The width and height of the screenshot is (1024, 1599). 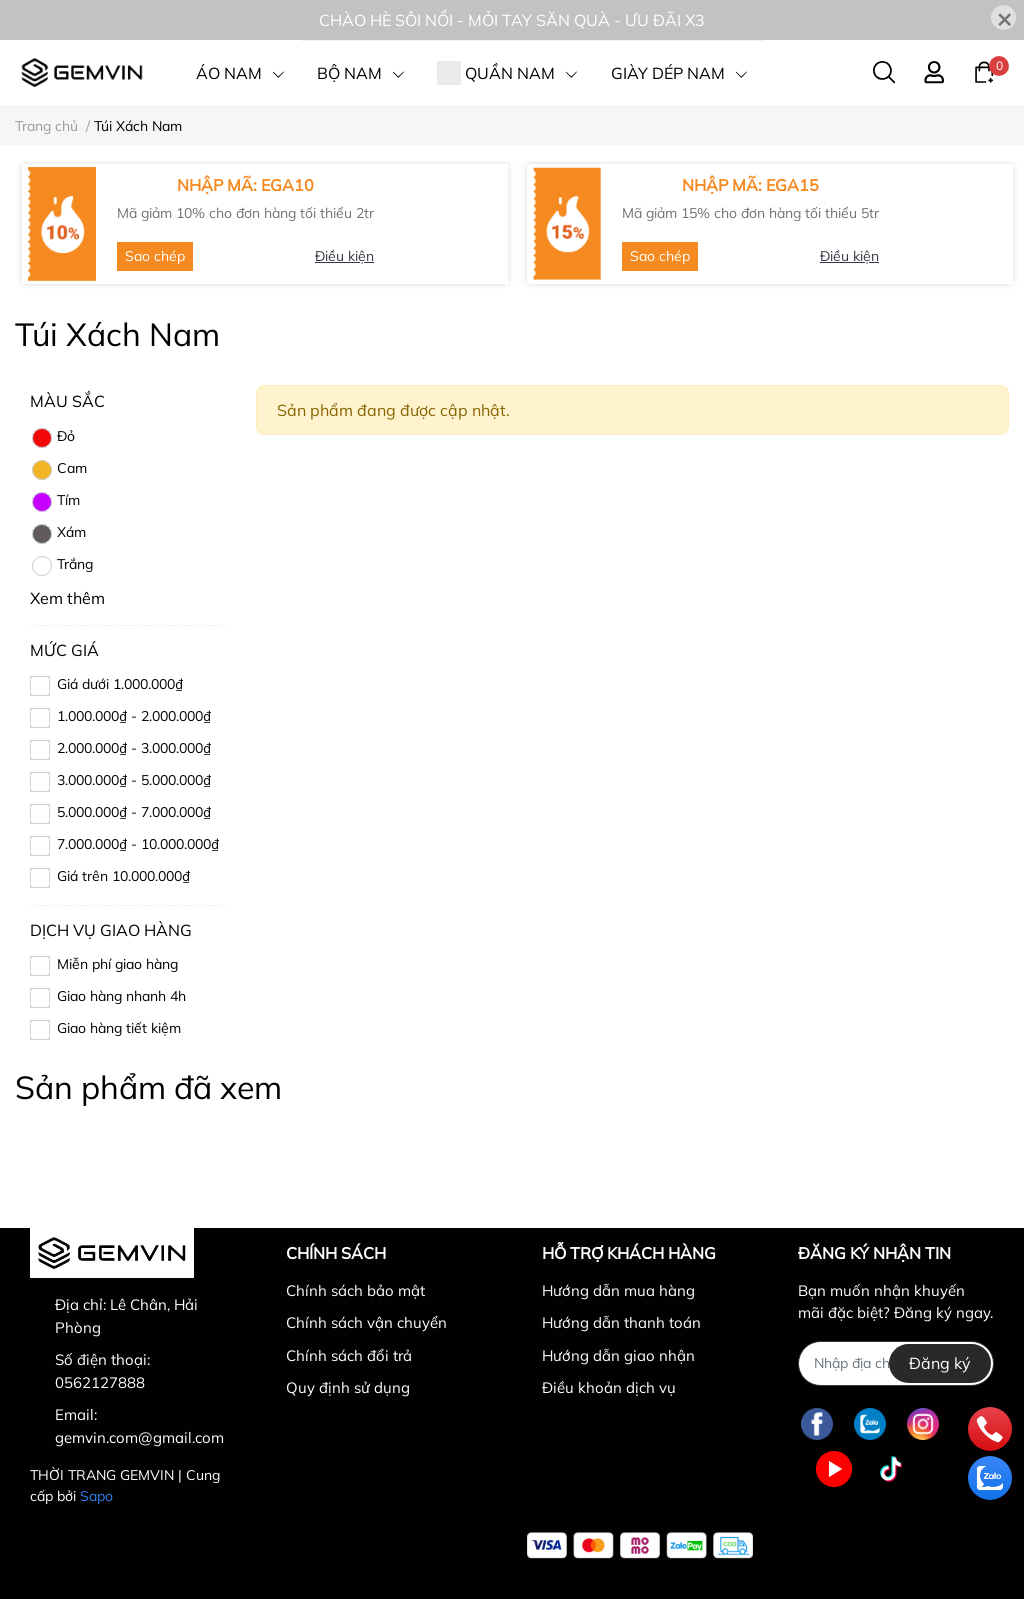 I want to click on 3.000.000₫ - 5.000.000₫, so click(x=134, y=780).